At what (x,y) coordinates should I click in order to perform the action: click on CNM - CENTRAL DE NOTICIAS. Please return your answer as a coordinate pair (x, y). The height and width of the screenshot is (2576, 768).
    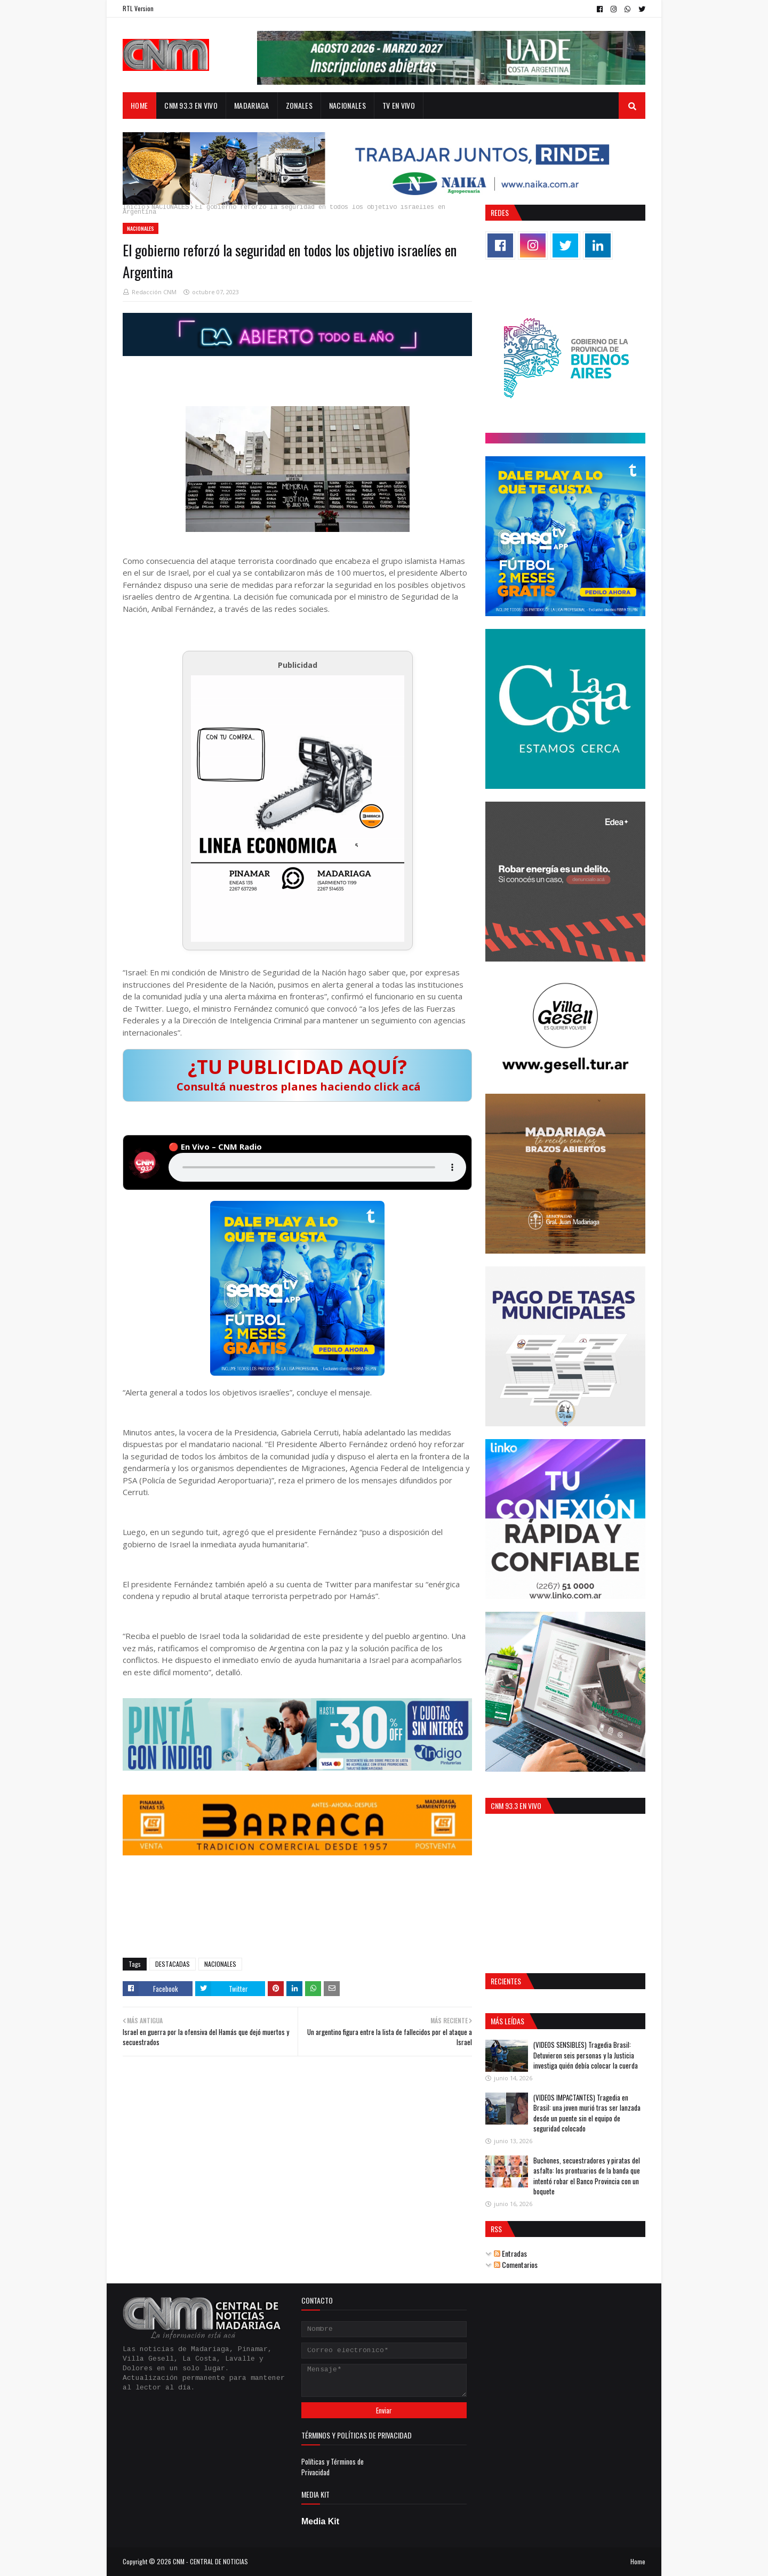
    Looking at the image, I should click on (210, 2561).